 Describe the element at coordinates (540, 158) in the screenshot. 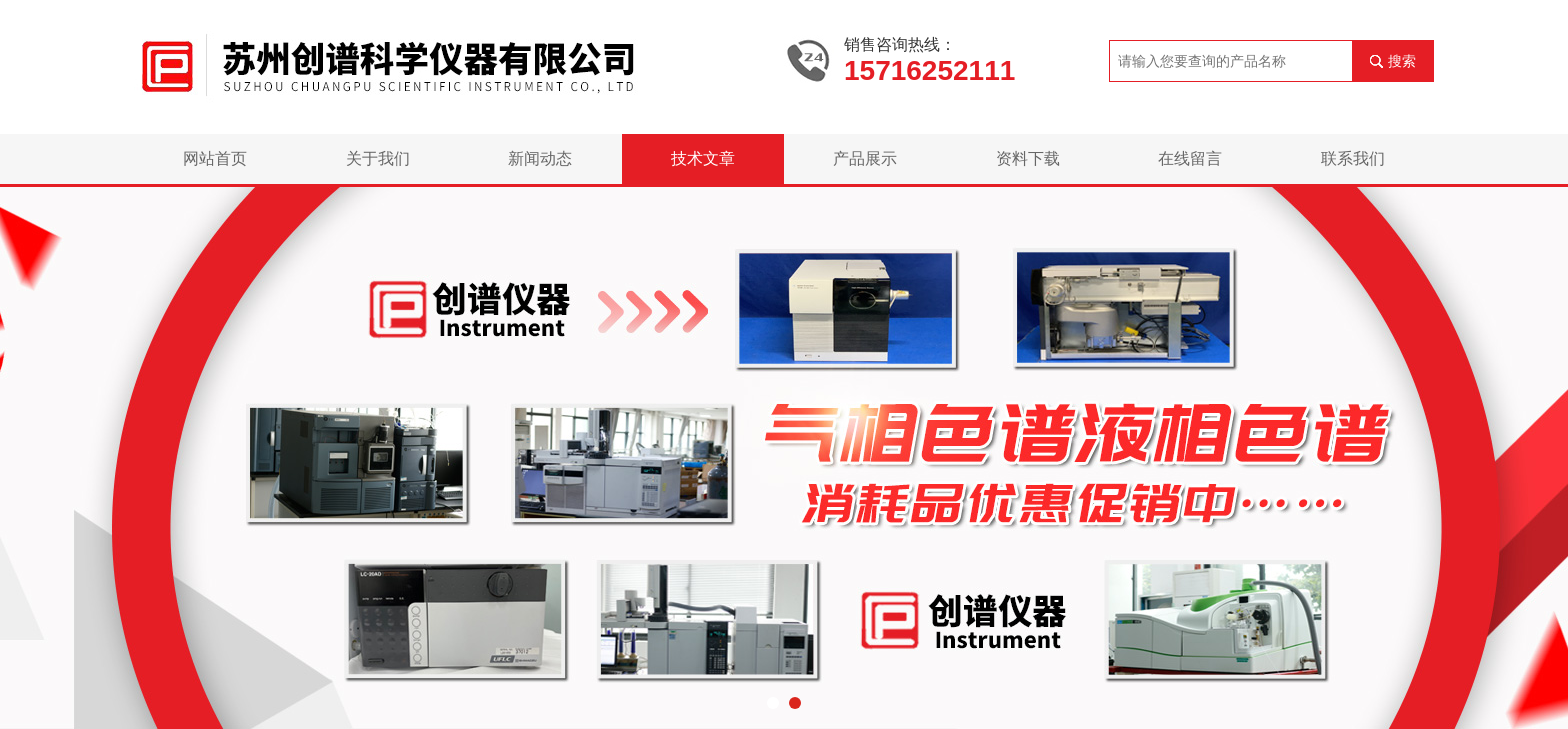

I see `新闻动态` at that location.